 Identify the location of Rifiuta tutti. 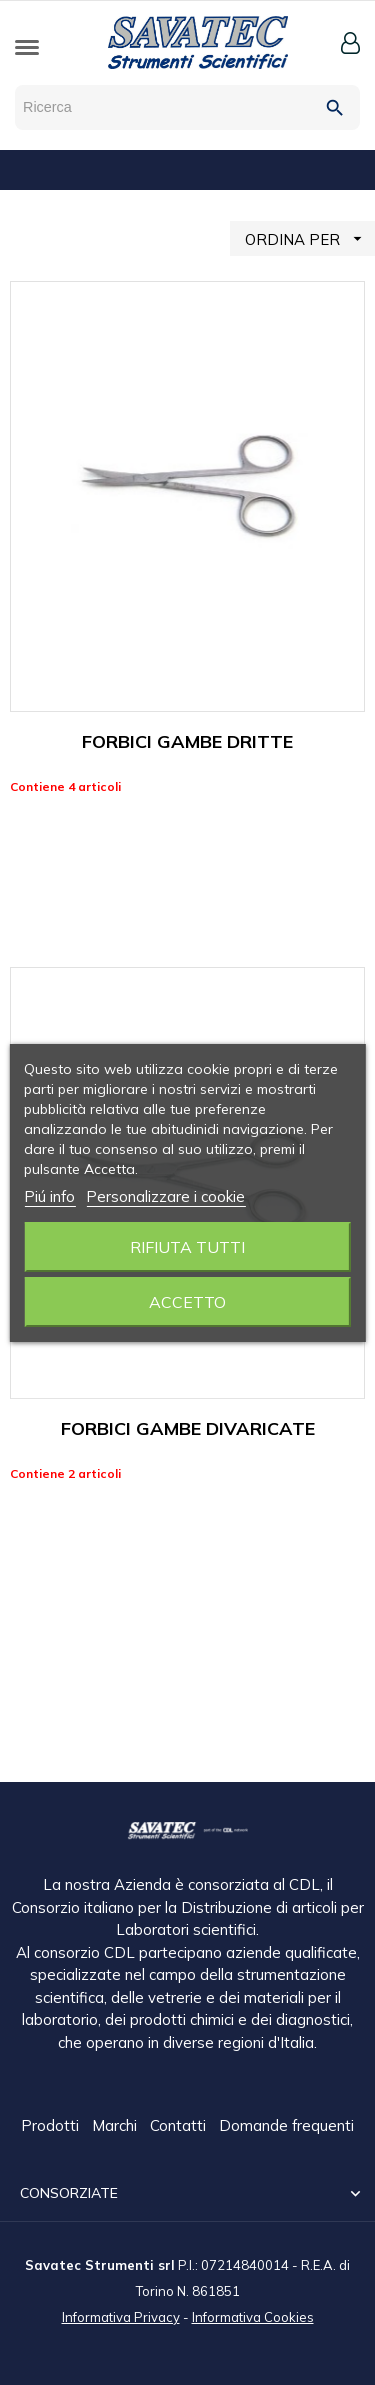
(187, 1247).